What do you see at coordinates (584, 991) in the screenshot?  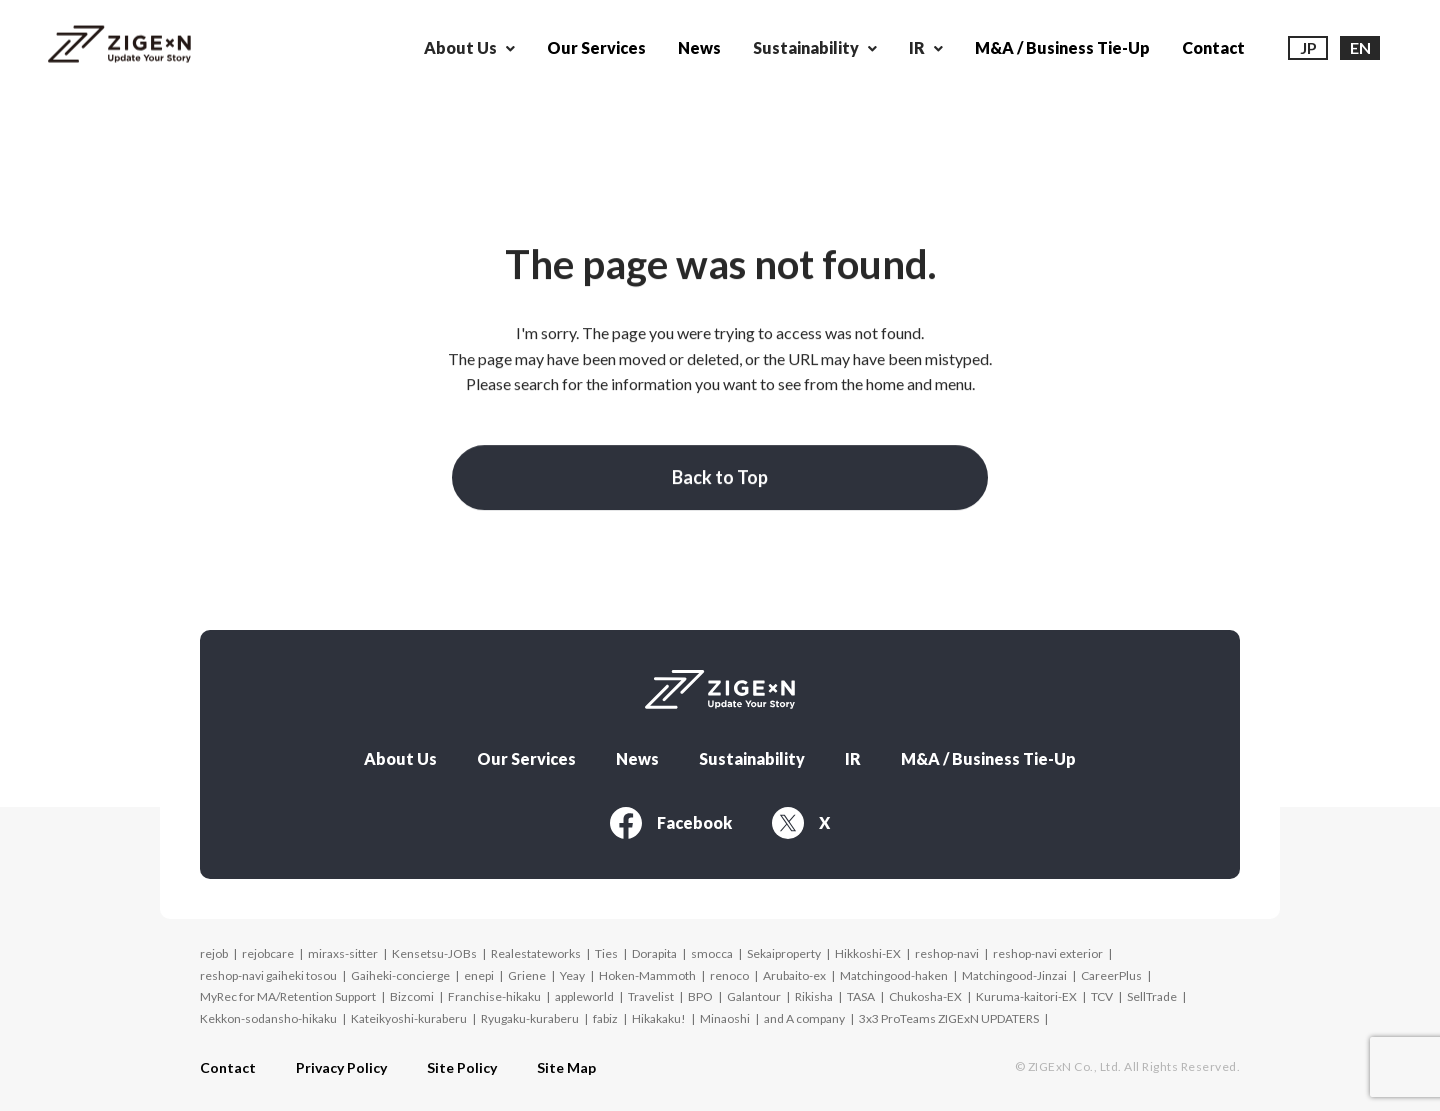 I see `appleworld` at bounding box center [584, 991].